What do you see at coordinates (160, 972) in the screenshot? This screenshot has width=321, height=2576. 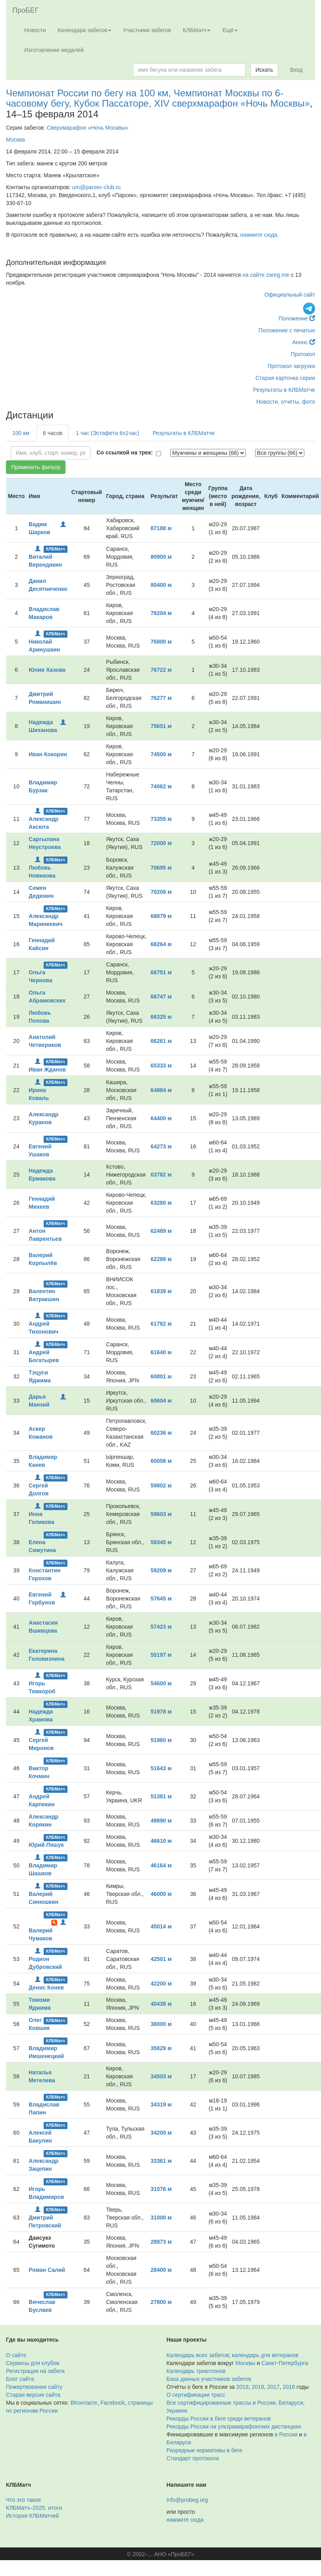 I see `66751 м` at bounding box center [160, 972].